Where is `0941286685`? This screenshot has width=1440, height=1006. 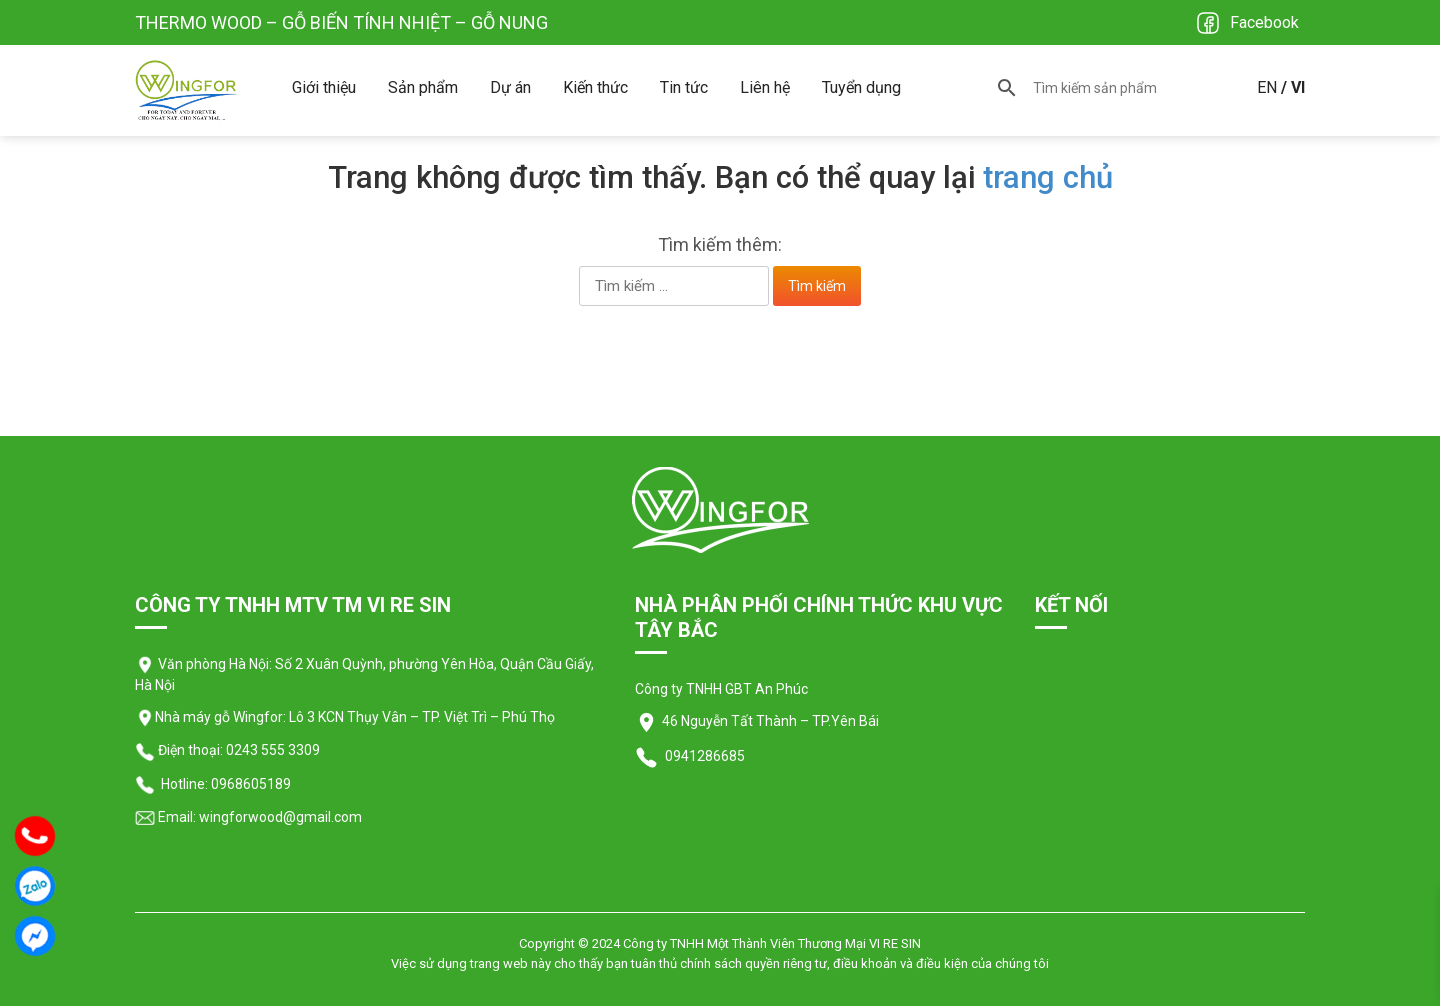 0941286685 is located at coordinates (703, 756).